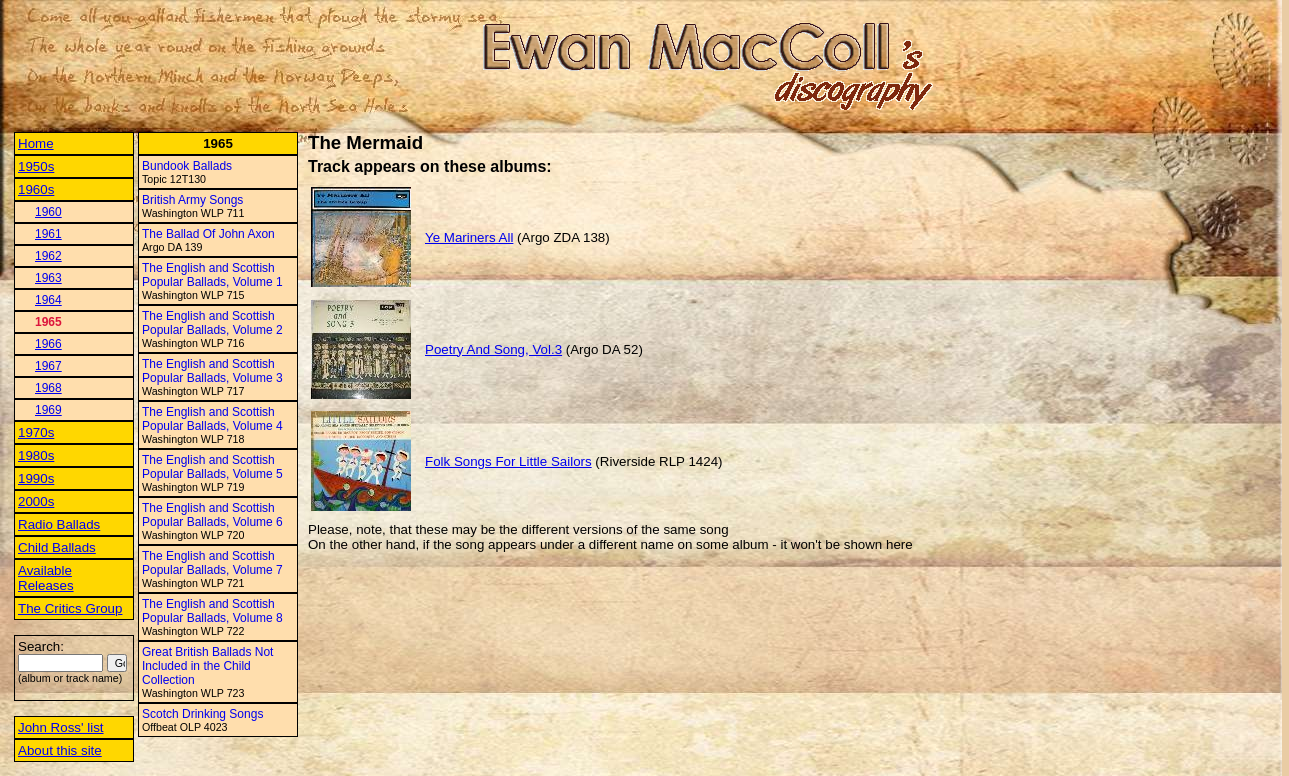  What do you see at coordinates (212, 275) in the screenshot?
I see `The English and Scottish Popular Ballads, Volume 1` at bounding box center [212, 275].